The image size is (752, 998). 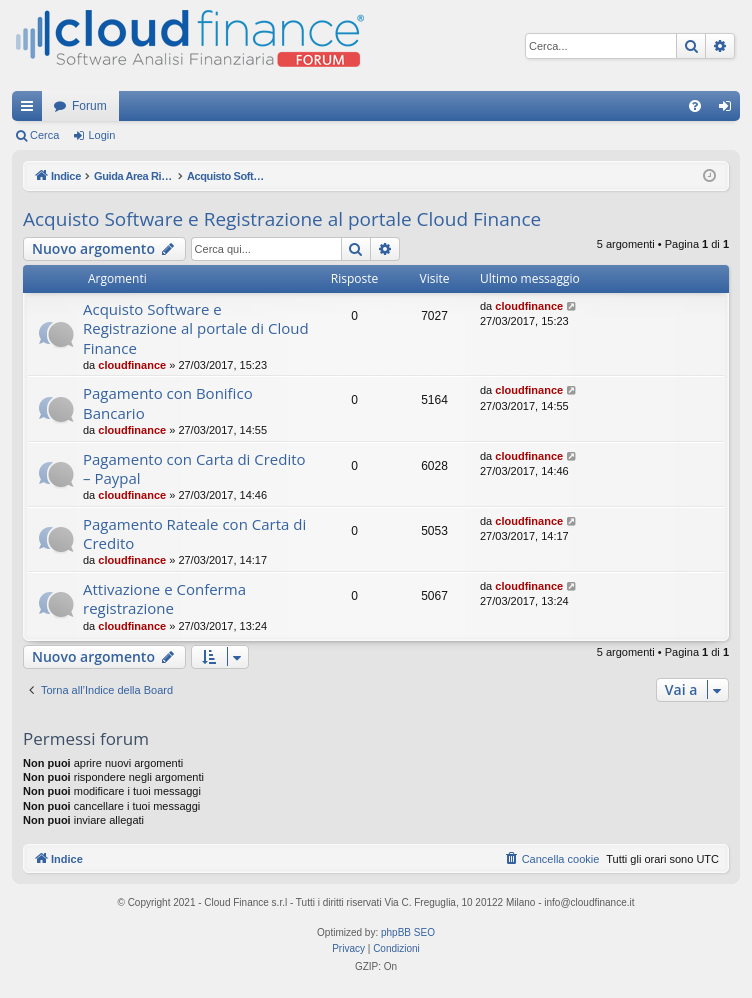 What do you see at coordinates (101, 135) in the screenshot?
I see `Login` at bounding box center [101, 135].